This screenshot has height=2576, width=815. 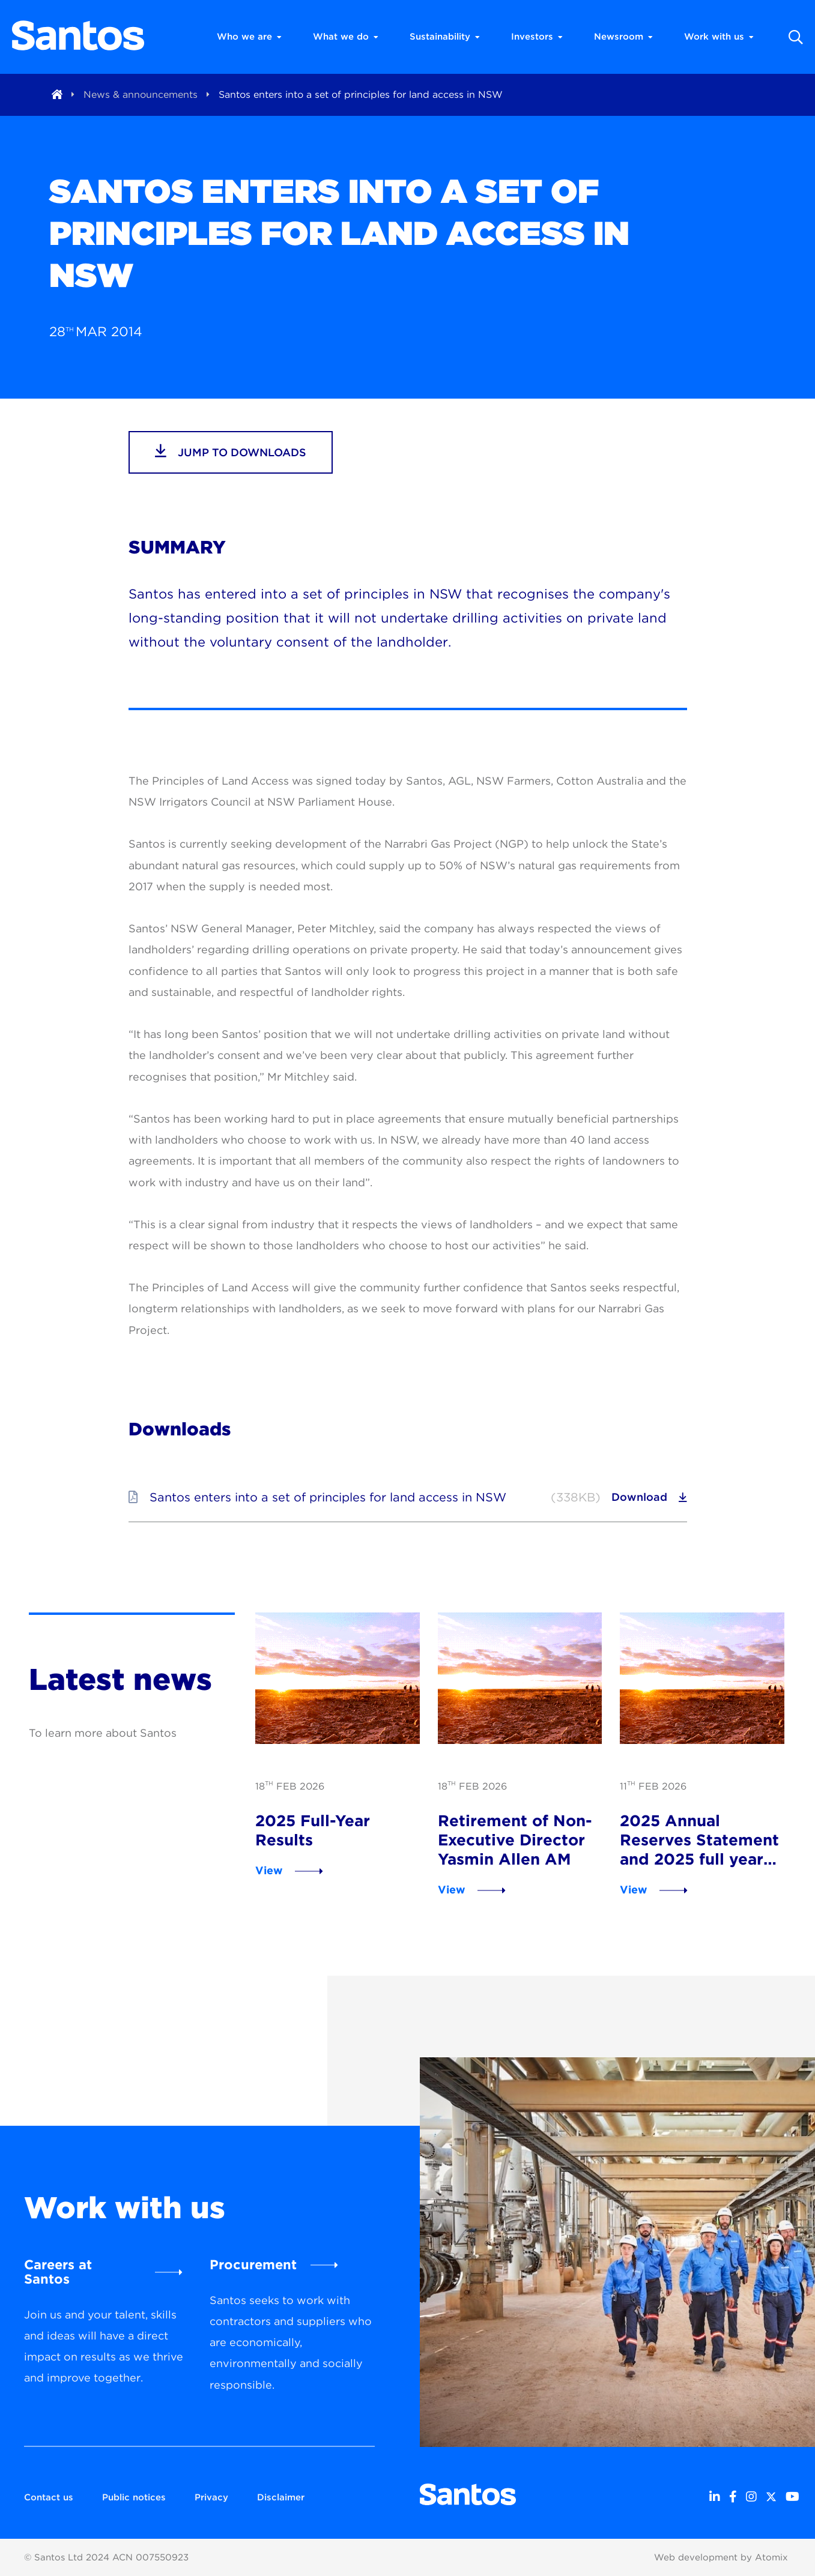 I want to click on Investors, so click(x=537, y=36).